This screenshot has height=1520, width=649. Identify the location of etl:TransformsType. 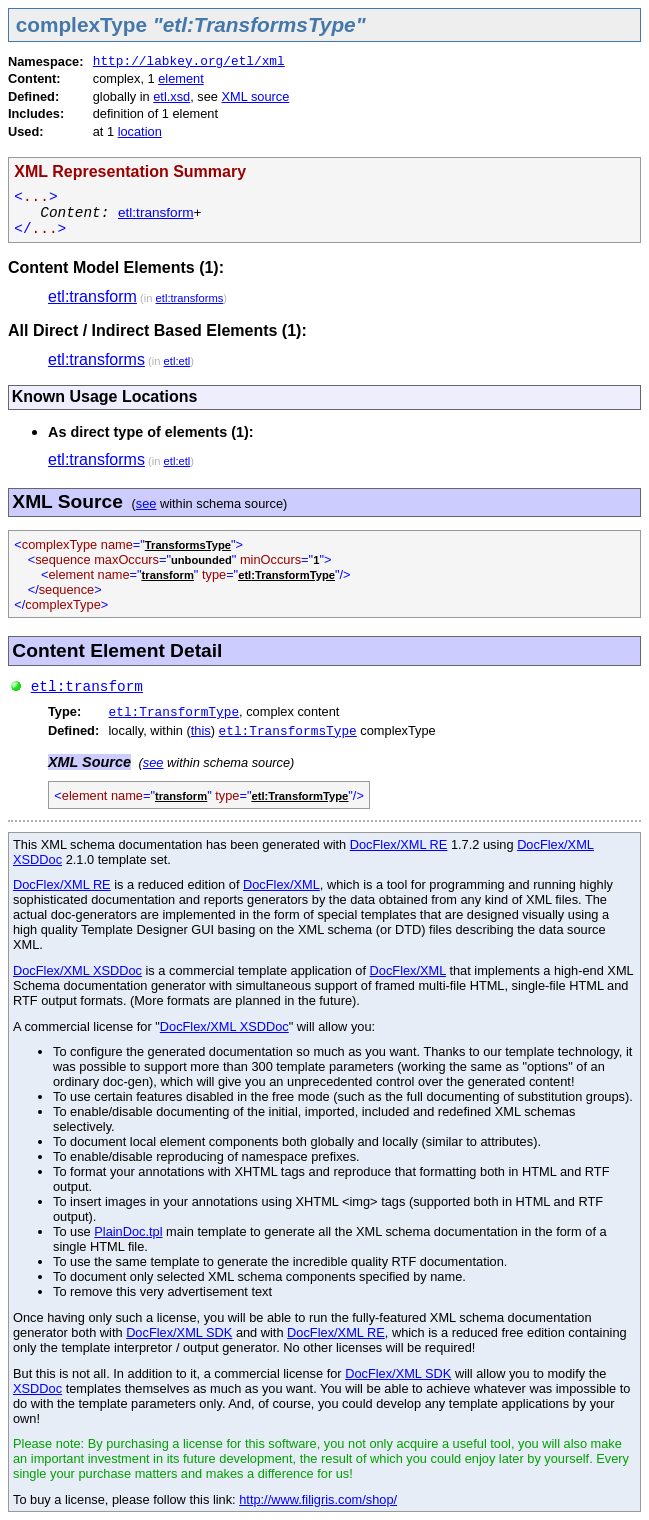
(288, 731).